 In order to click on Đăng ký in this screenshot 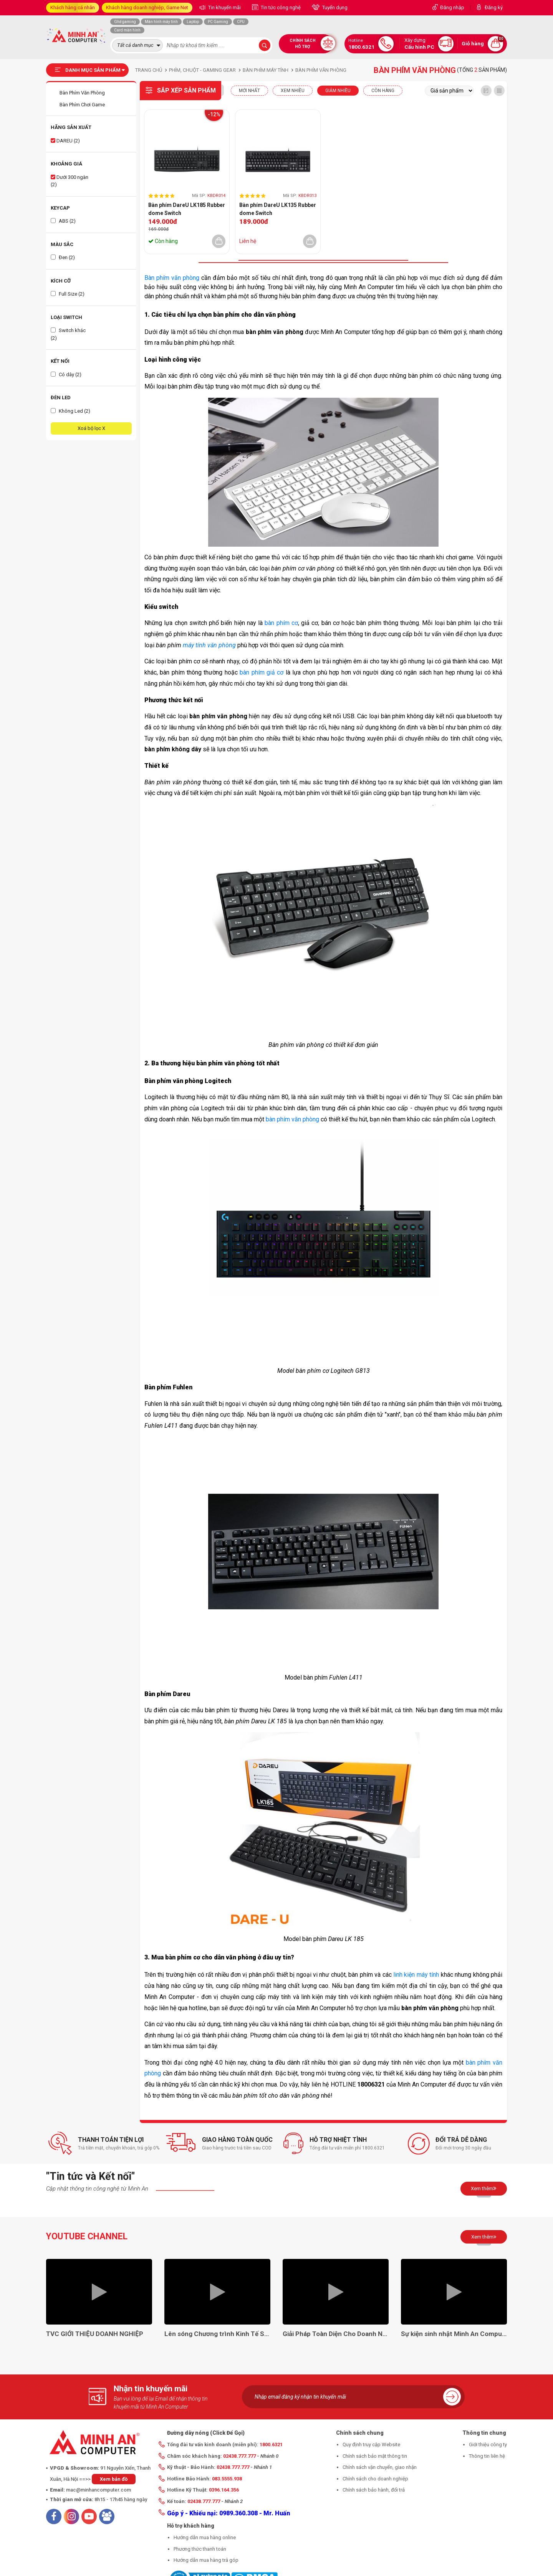, I will do `click(494, 7)`.